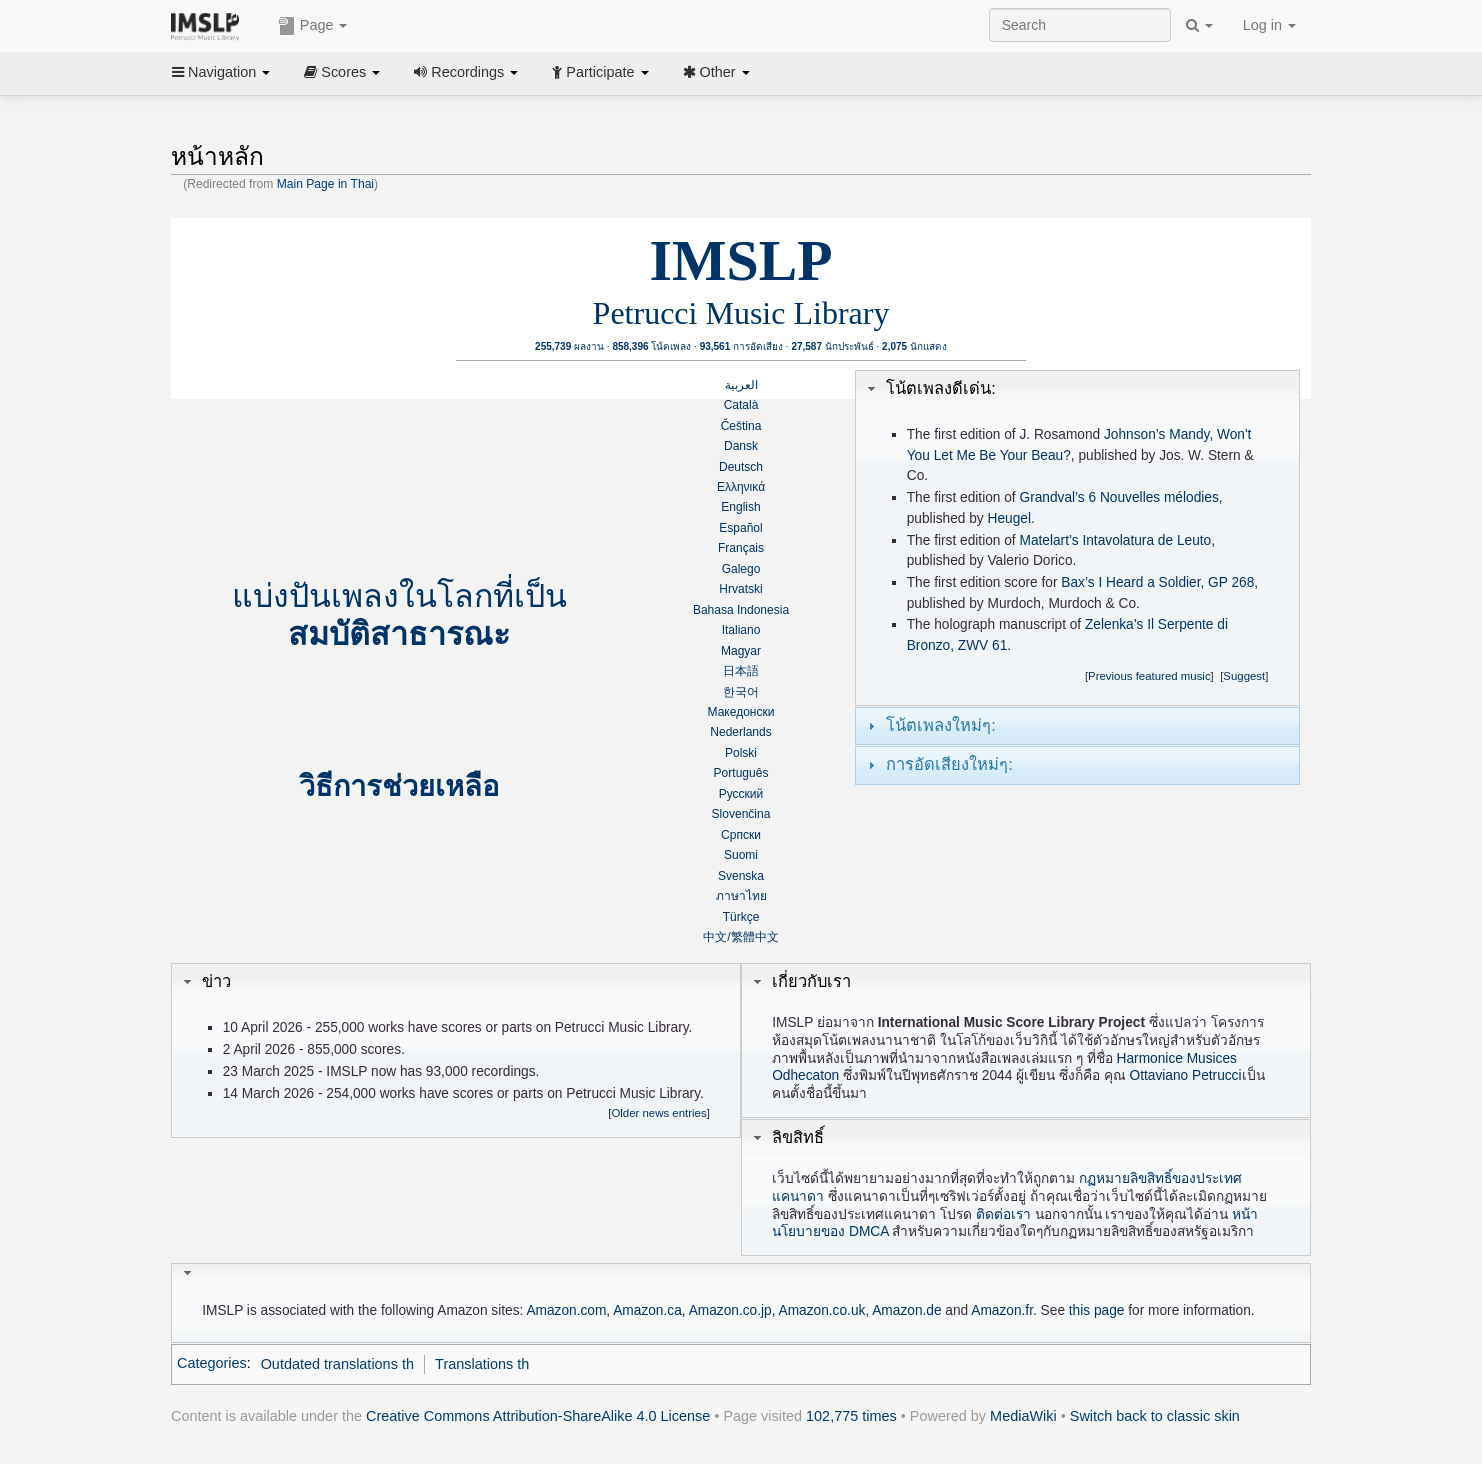 This screenshot has height=1464, width=1482. What do you see at coordinates (741, 651) in the screenshot?
I see `Magyar` at bounding box center [741, 651].